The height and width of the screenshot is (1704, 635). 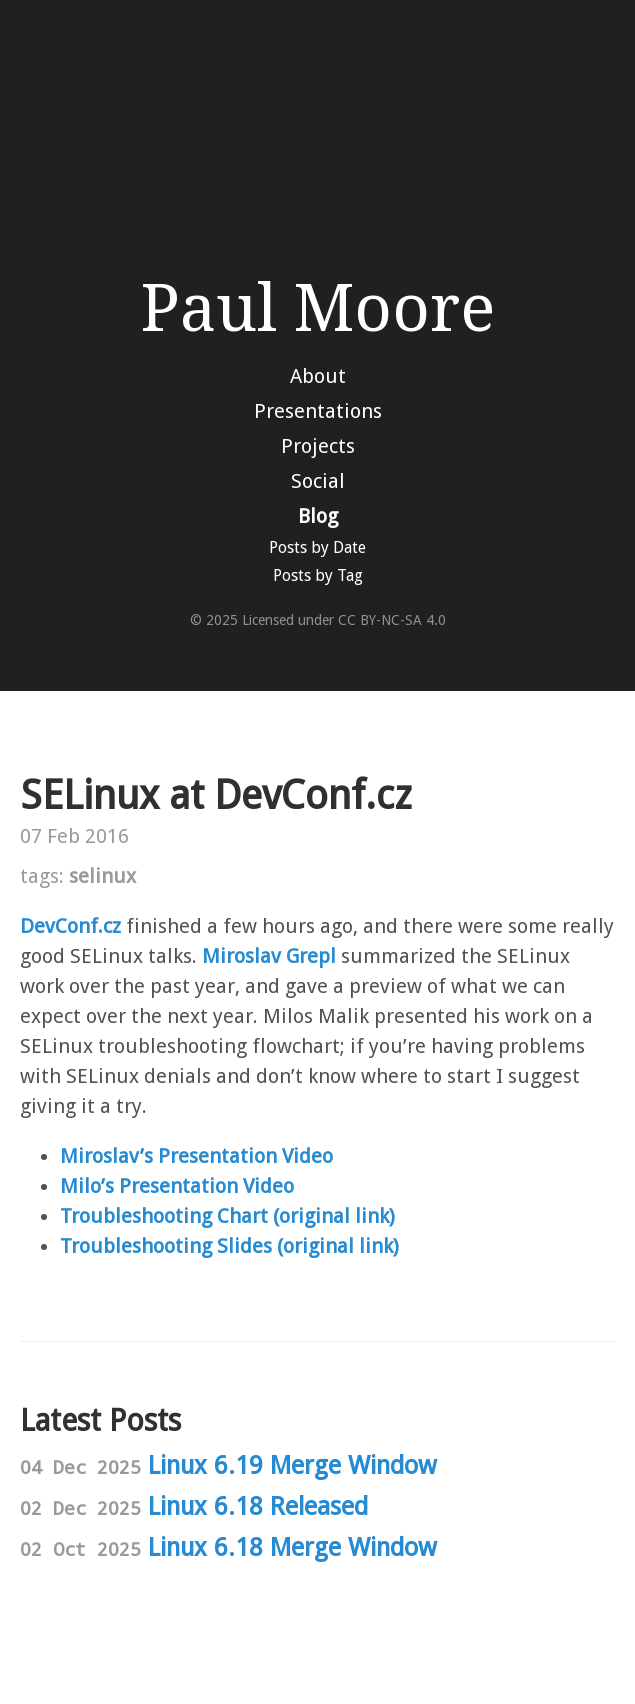 I want to click on Miroslav’s Presentation Video, so click(x=196, y=1156).